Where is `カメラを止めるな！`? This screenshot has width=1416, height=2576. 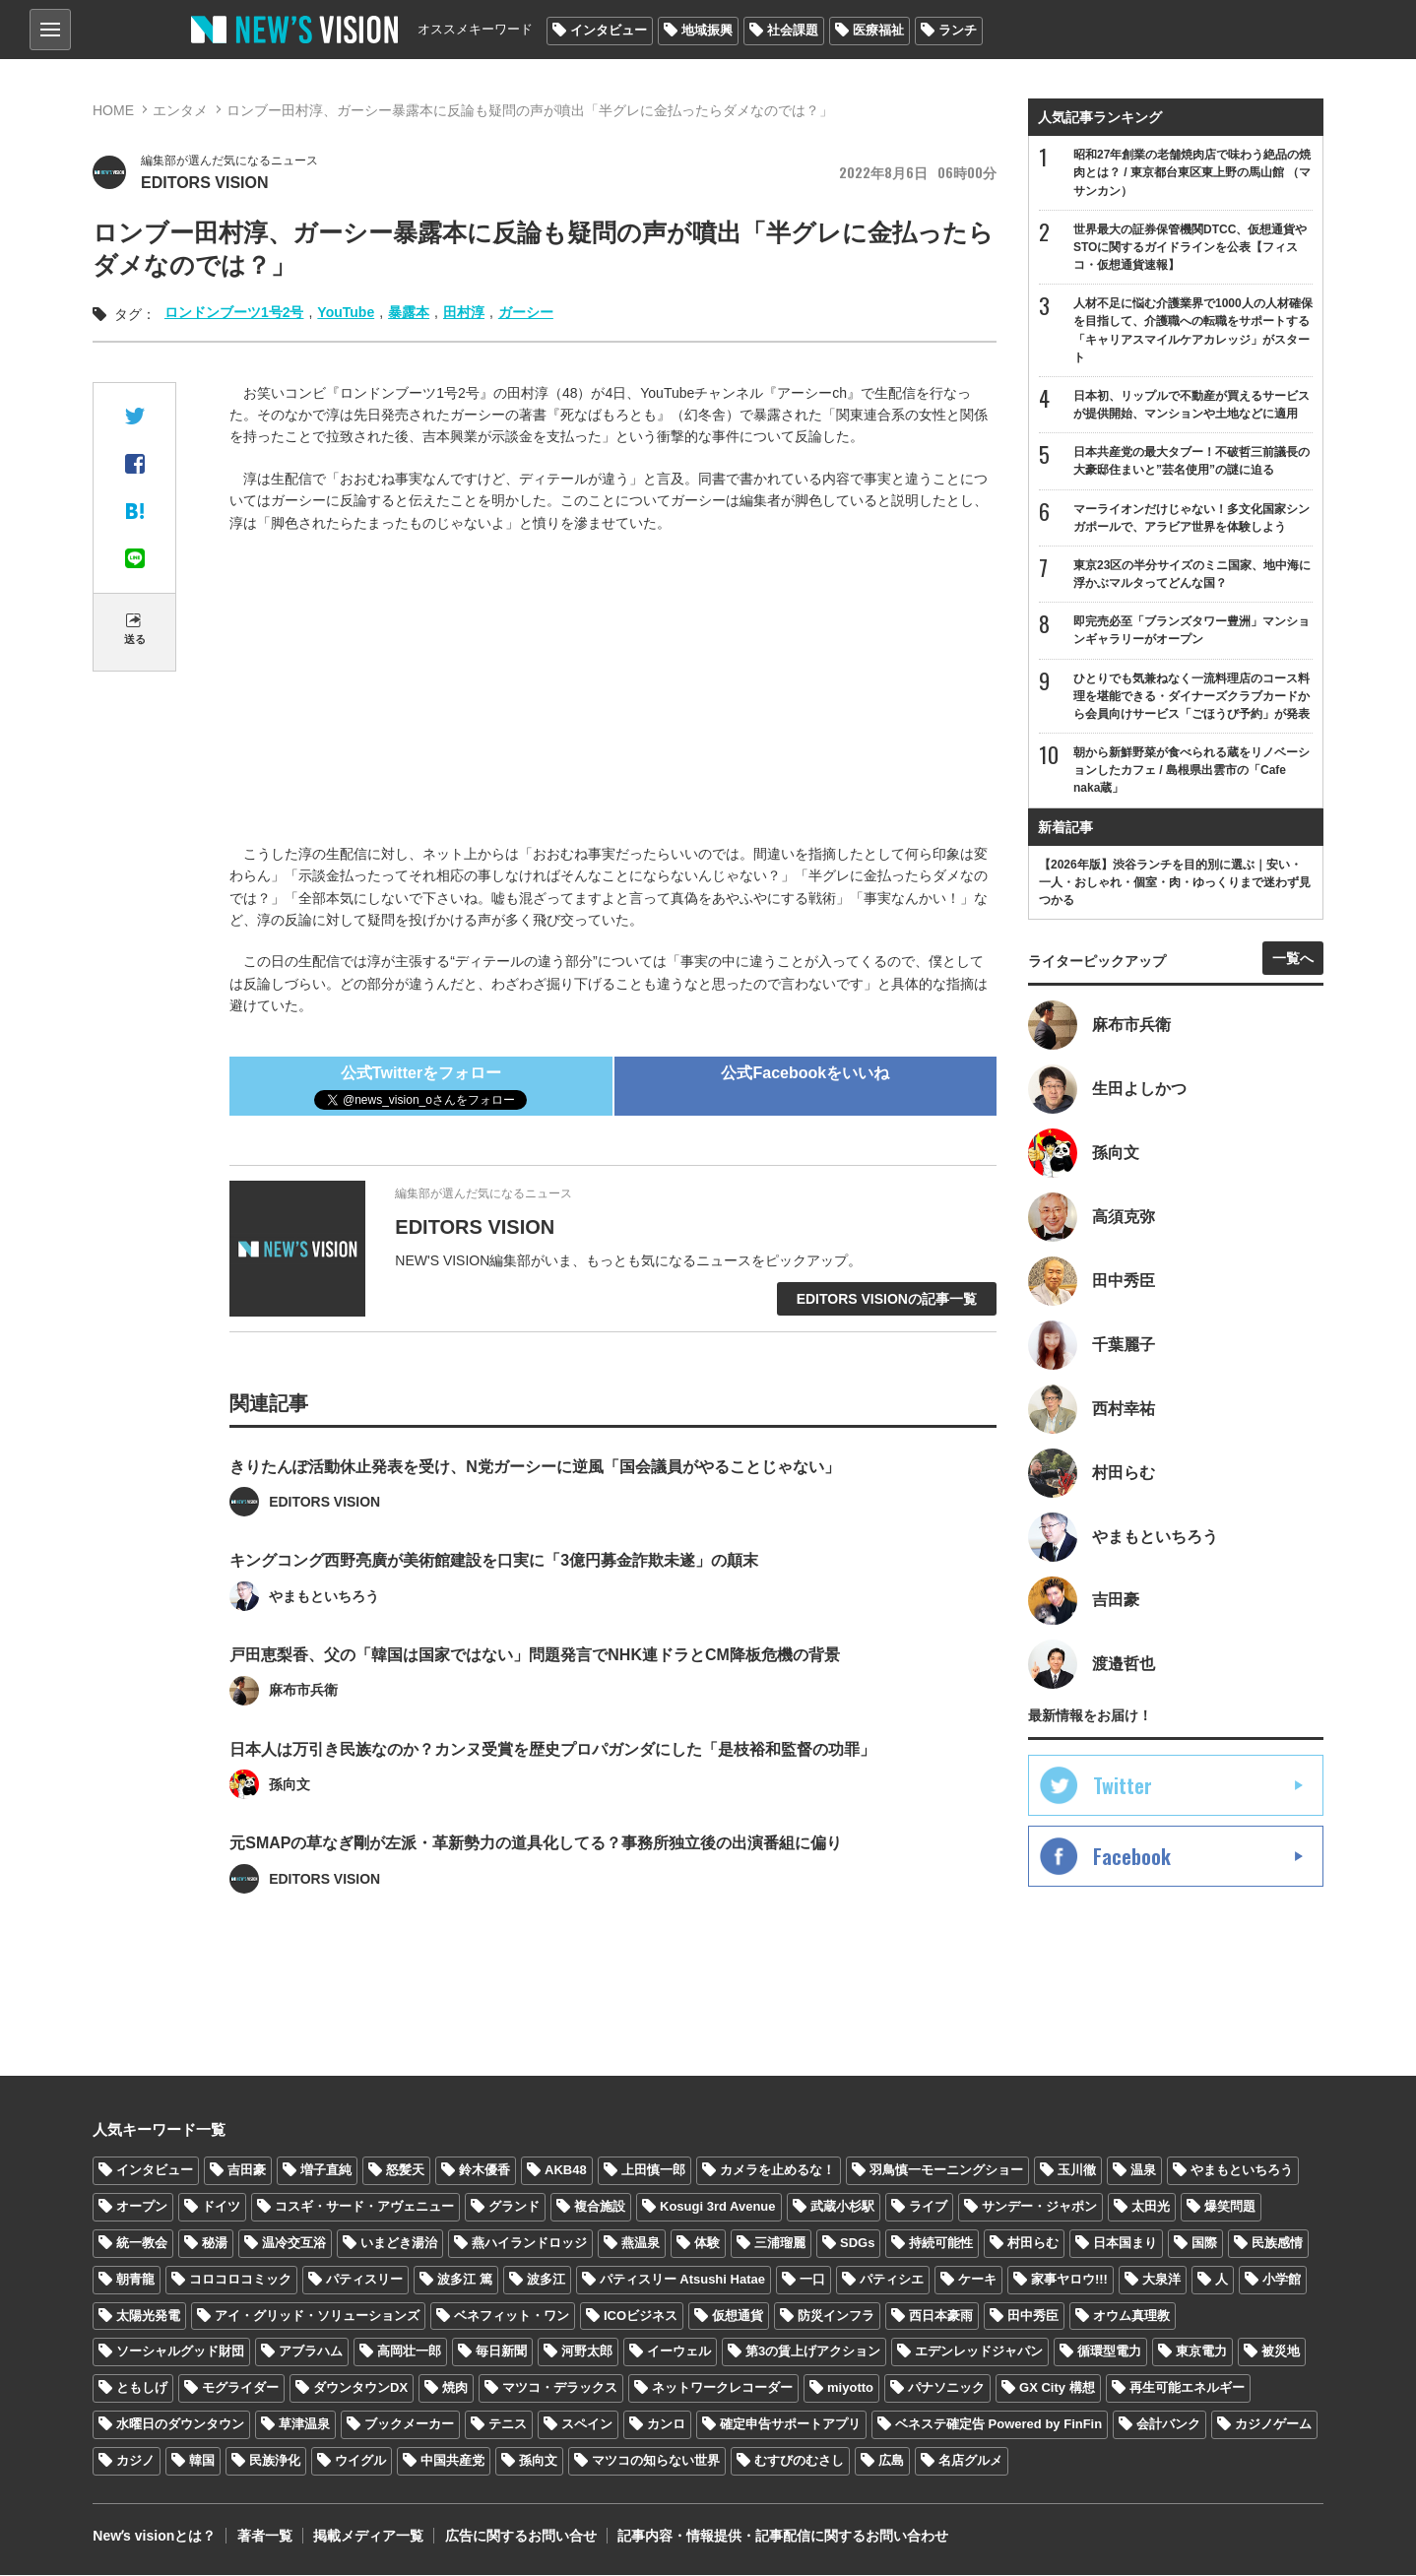
カメラを止めるな！ is located at coordinates (777, 2170).